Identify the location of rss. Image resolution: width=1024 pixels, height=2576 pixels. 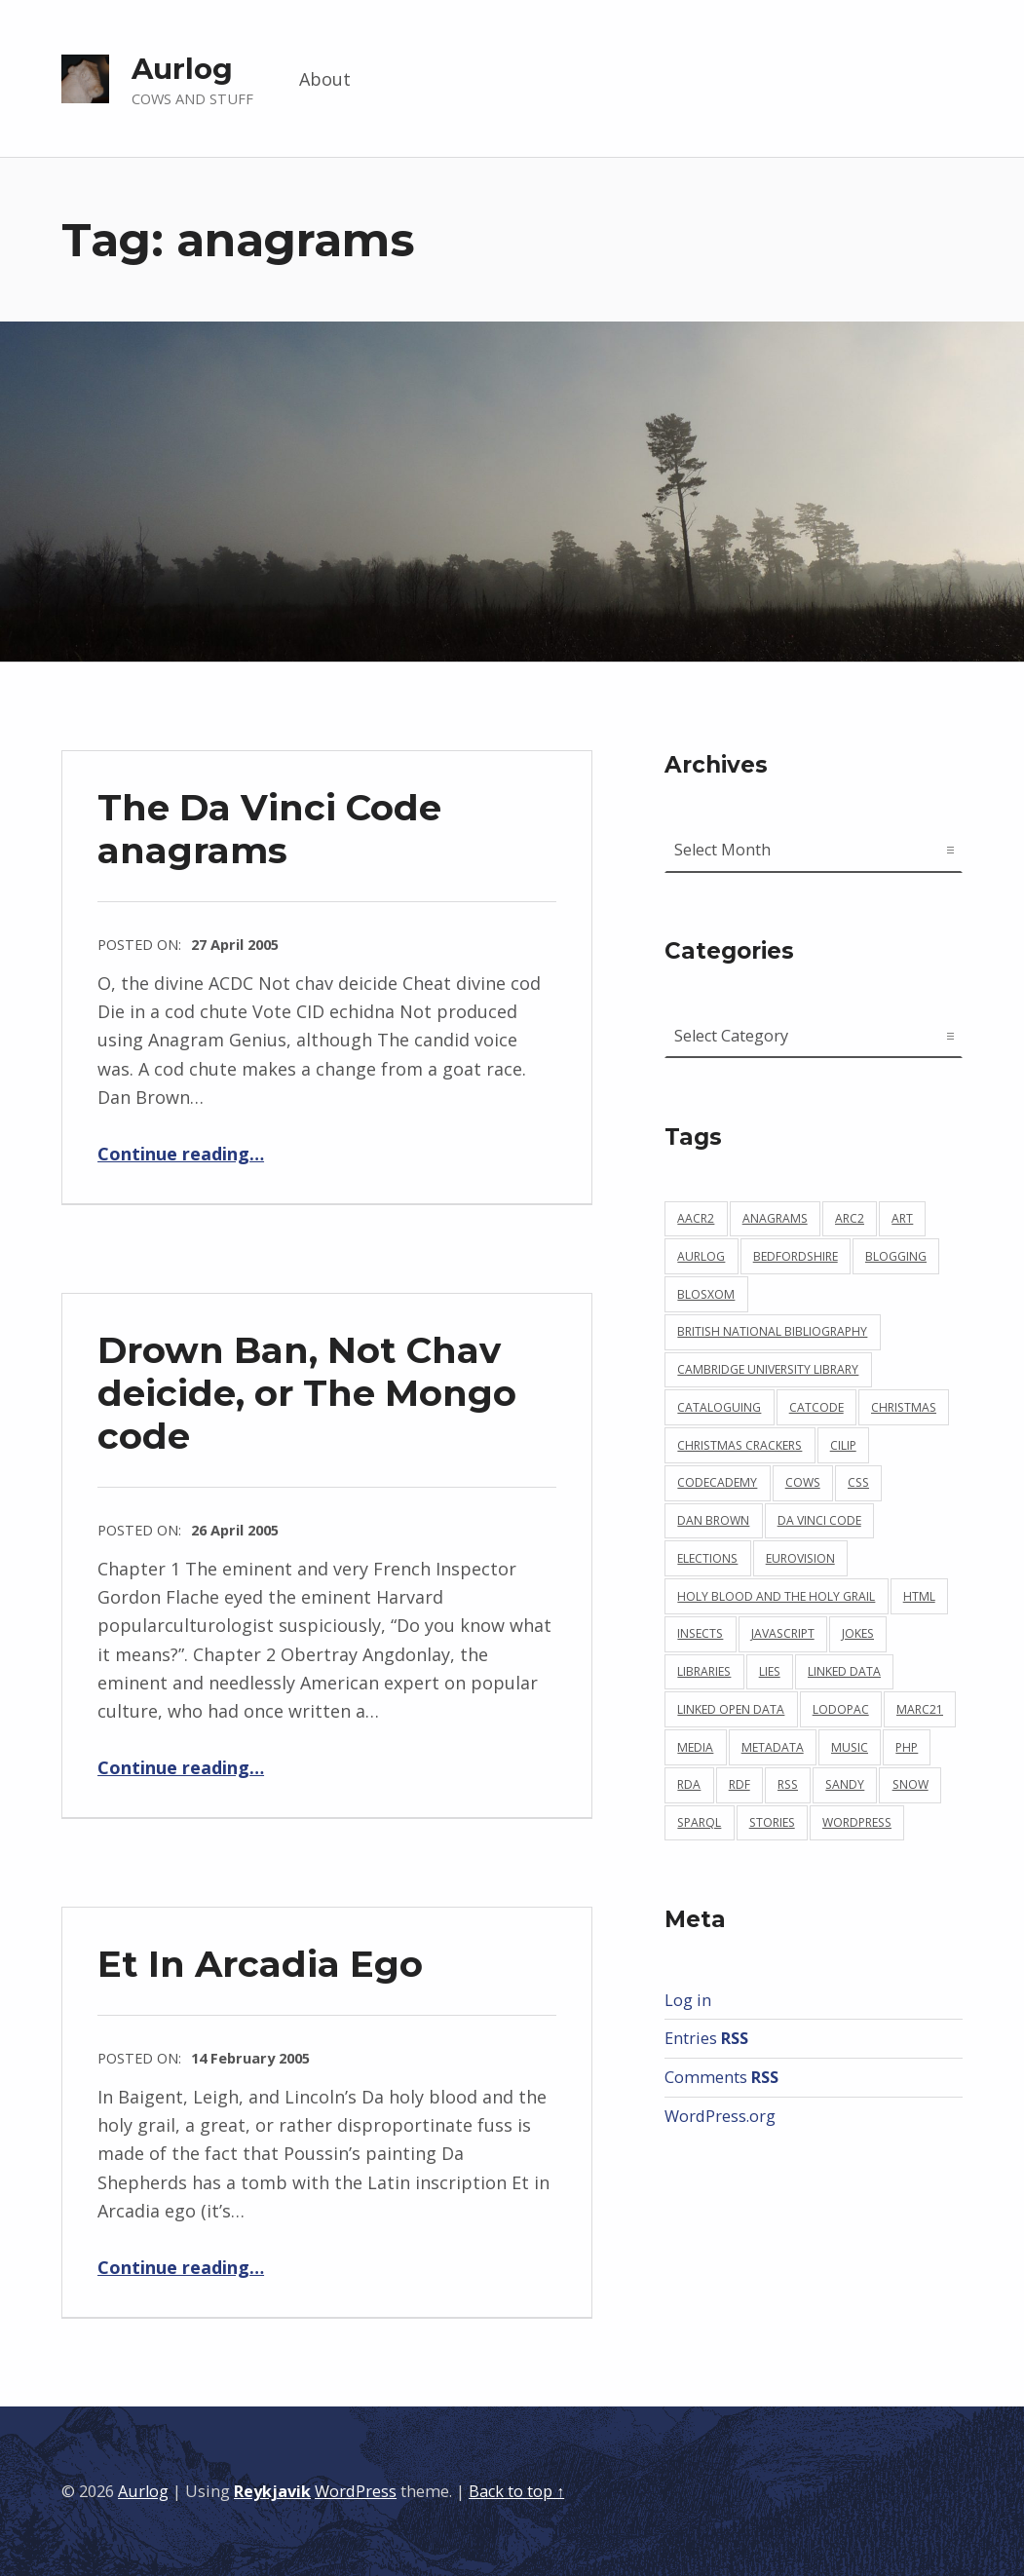
(787, 1784).